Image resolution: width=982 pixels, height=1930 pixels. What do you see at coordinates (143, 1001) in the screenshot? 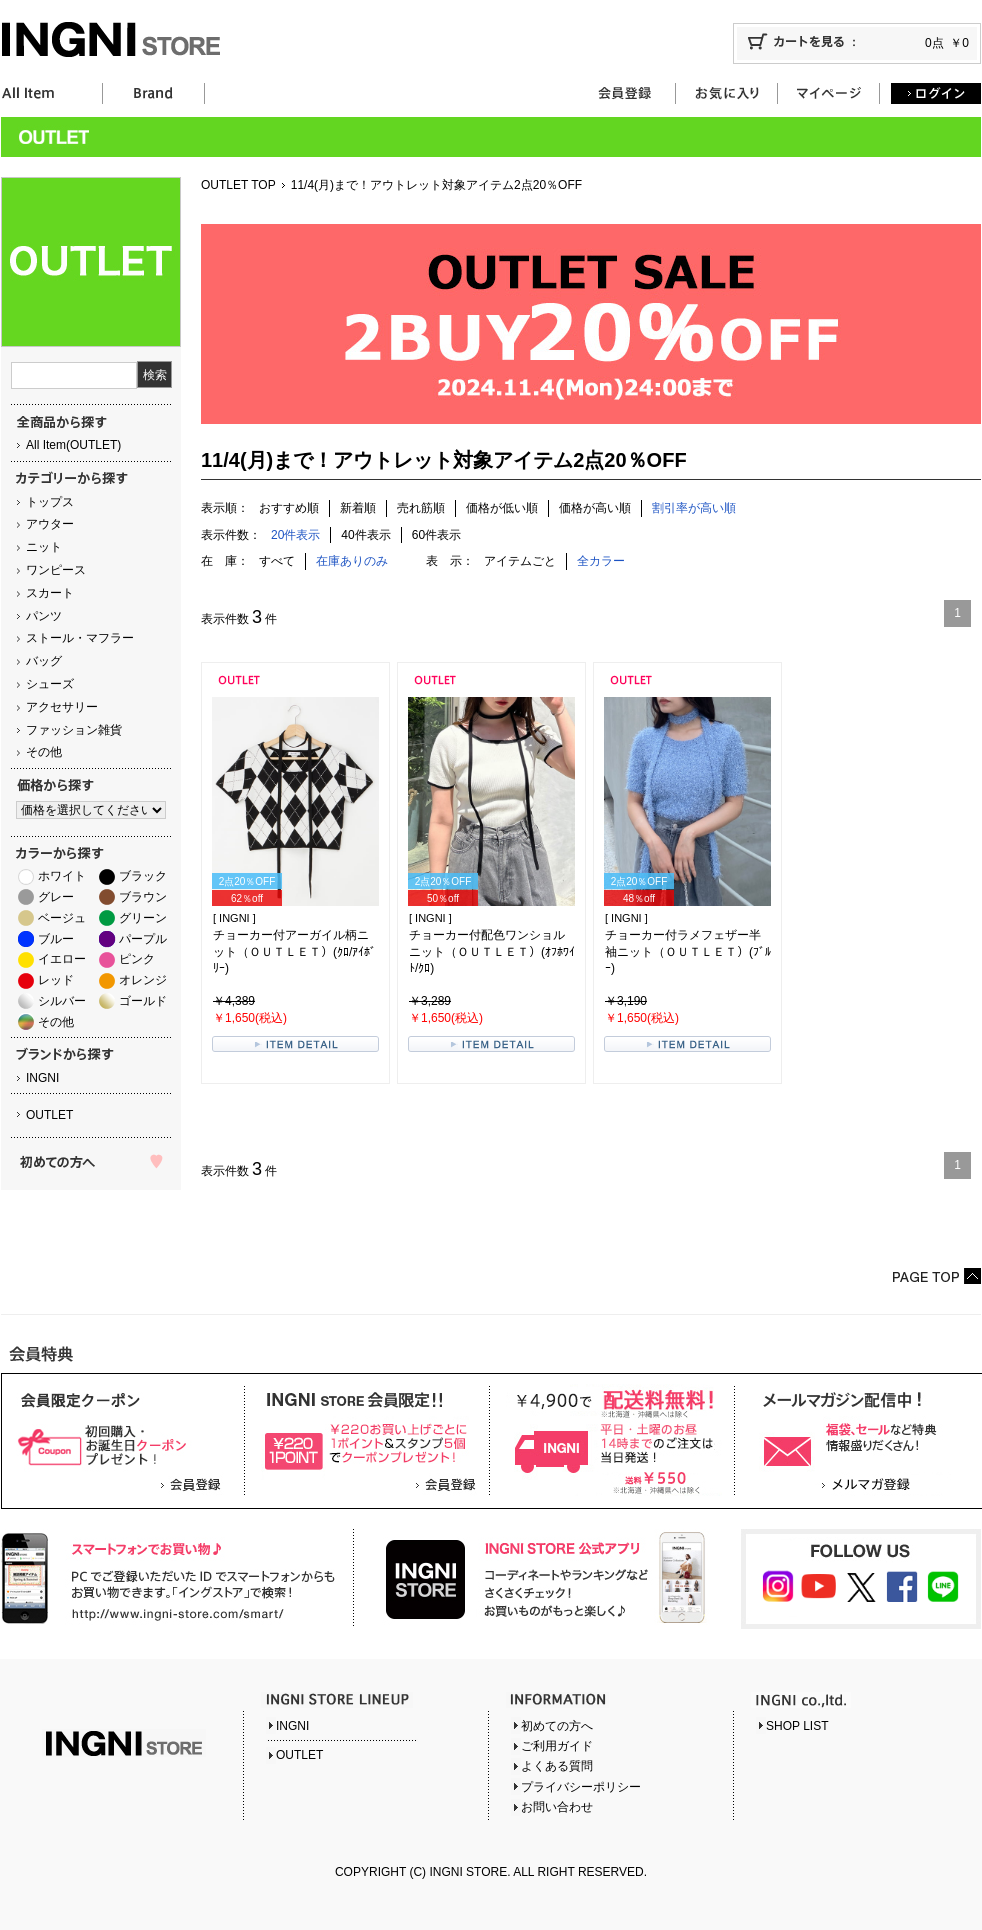
I see `ゴールド` at bounding box center [143, 1001].